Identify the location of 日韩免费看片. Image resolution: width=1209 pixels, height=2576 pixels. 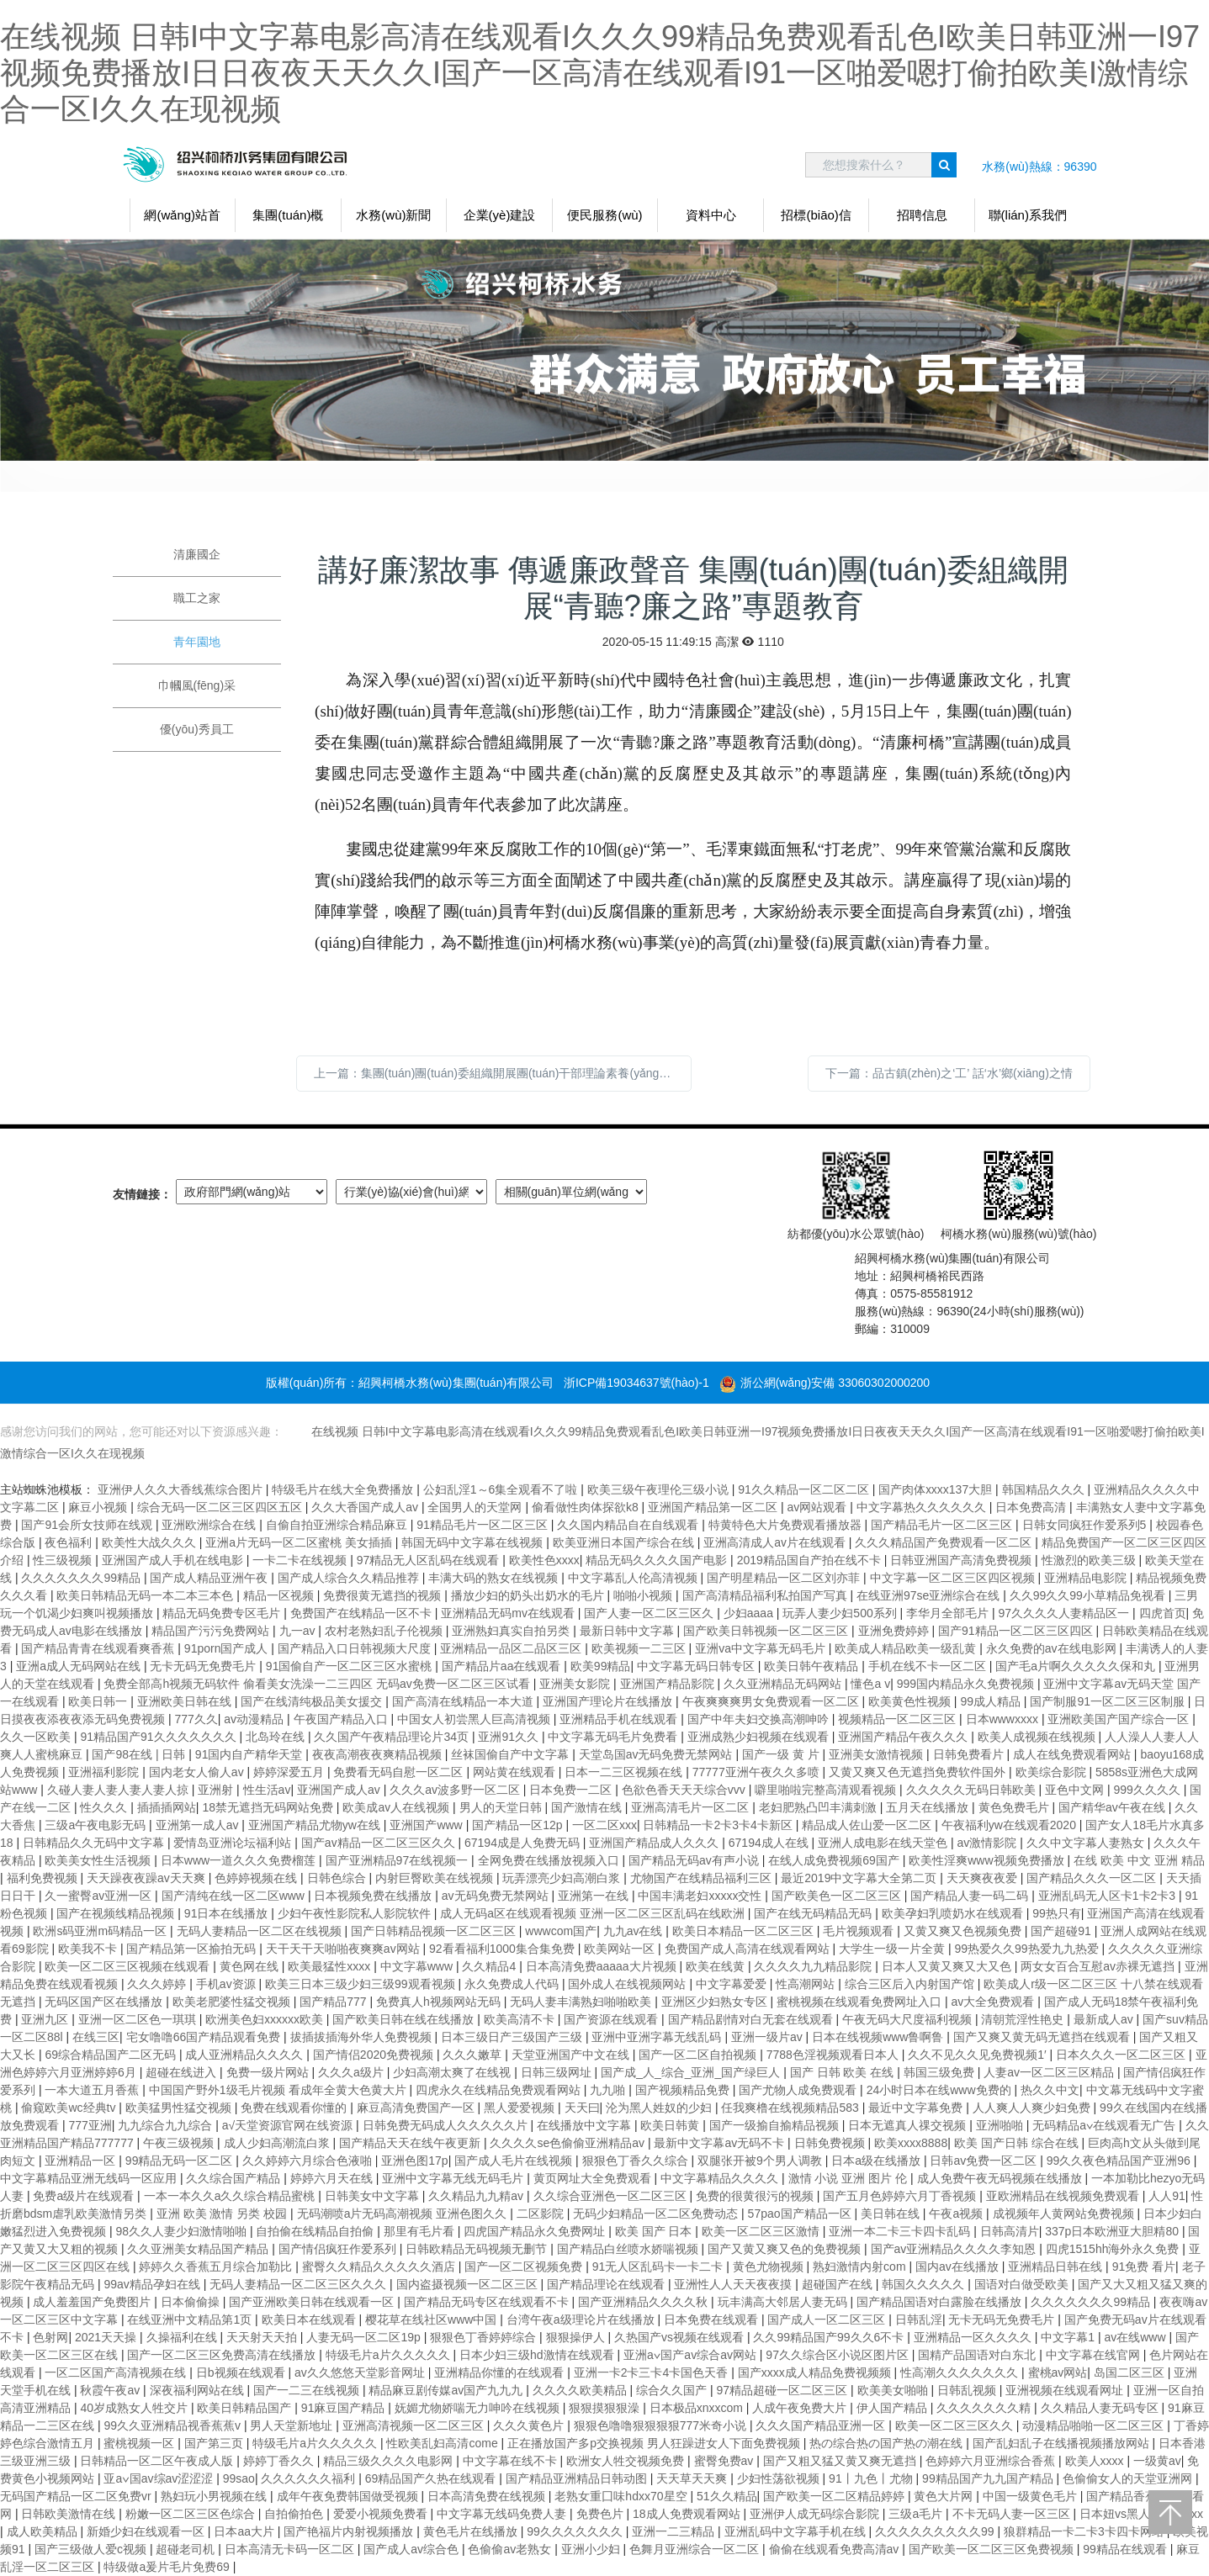
(970, 1754).